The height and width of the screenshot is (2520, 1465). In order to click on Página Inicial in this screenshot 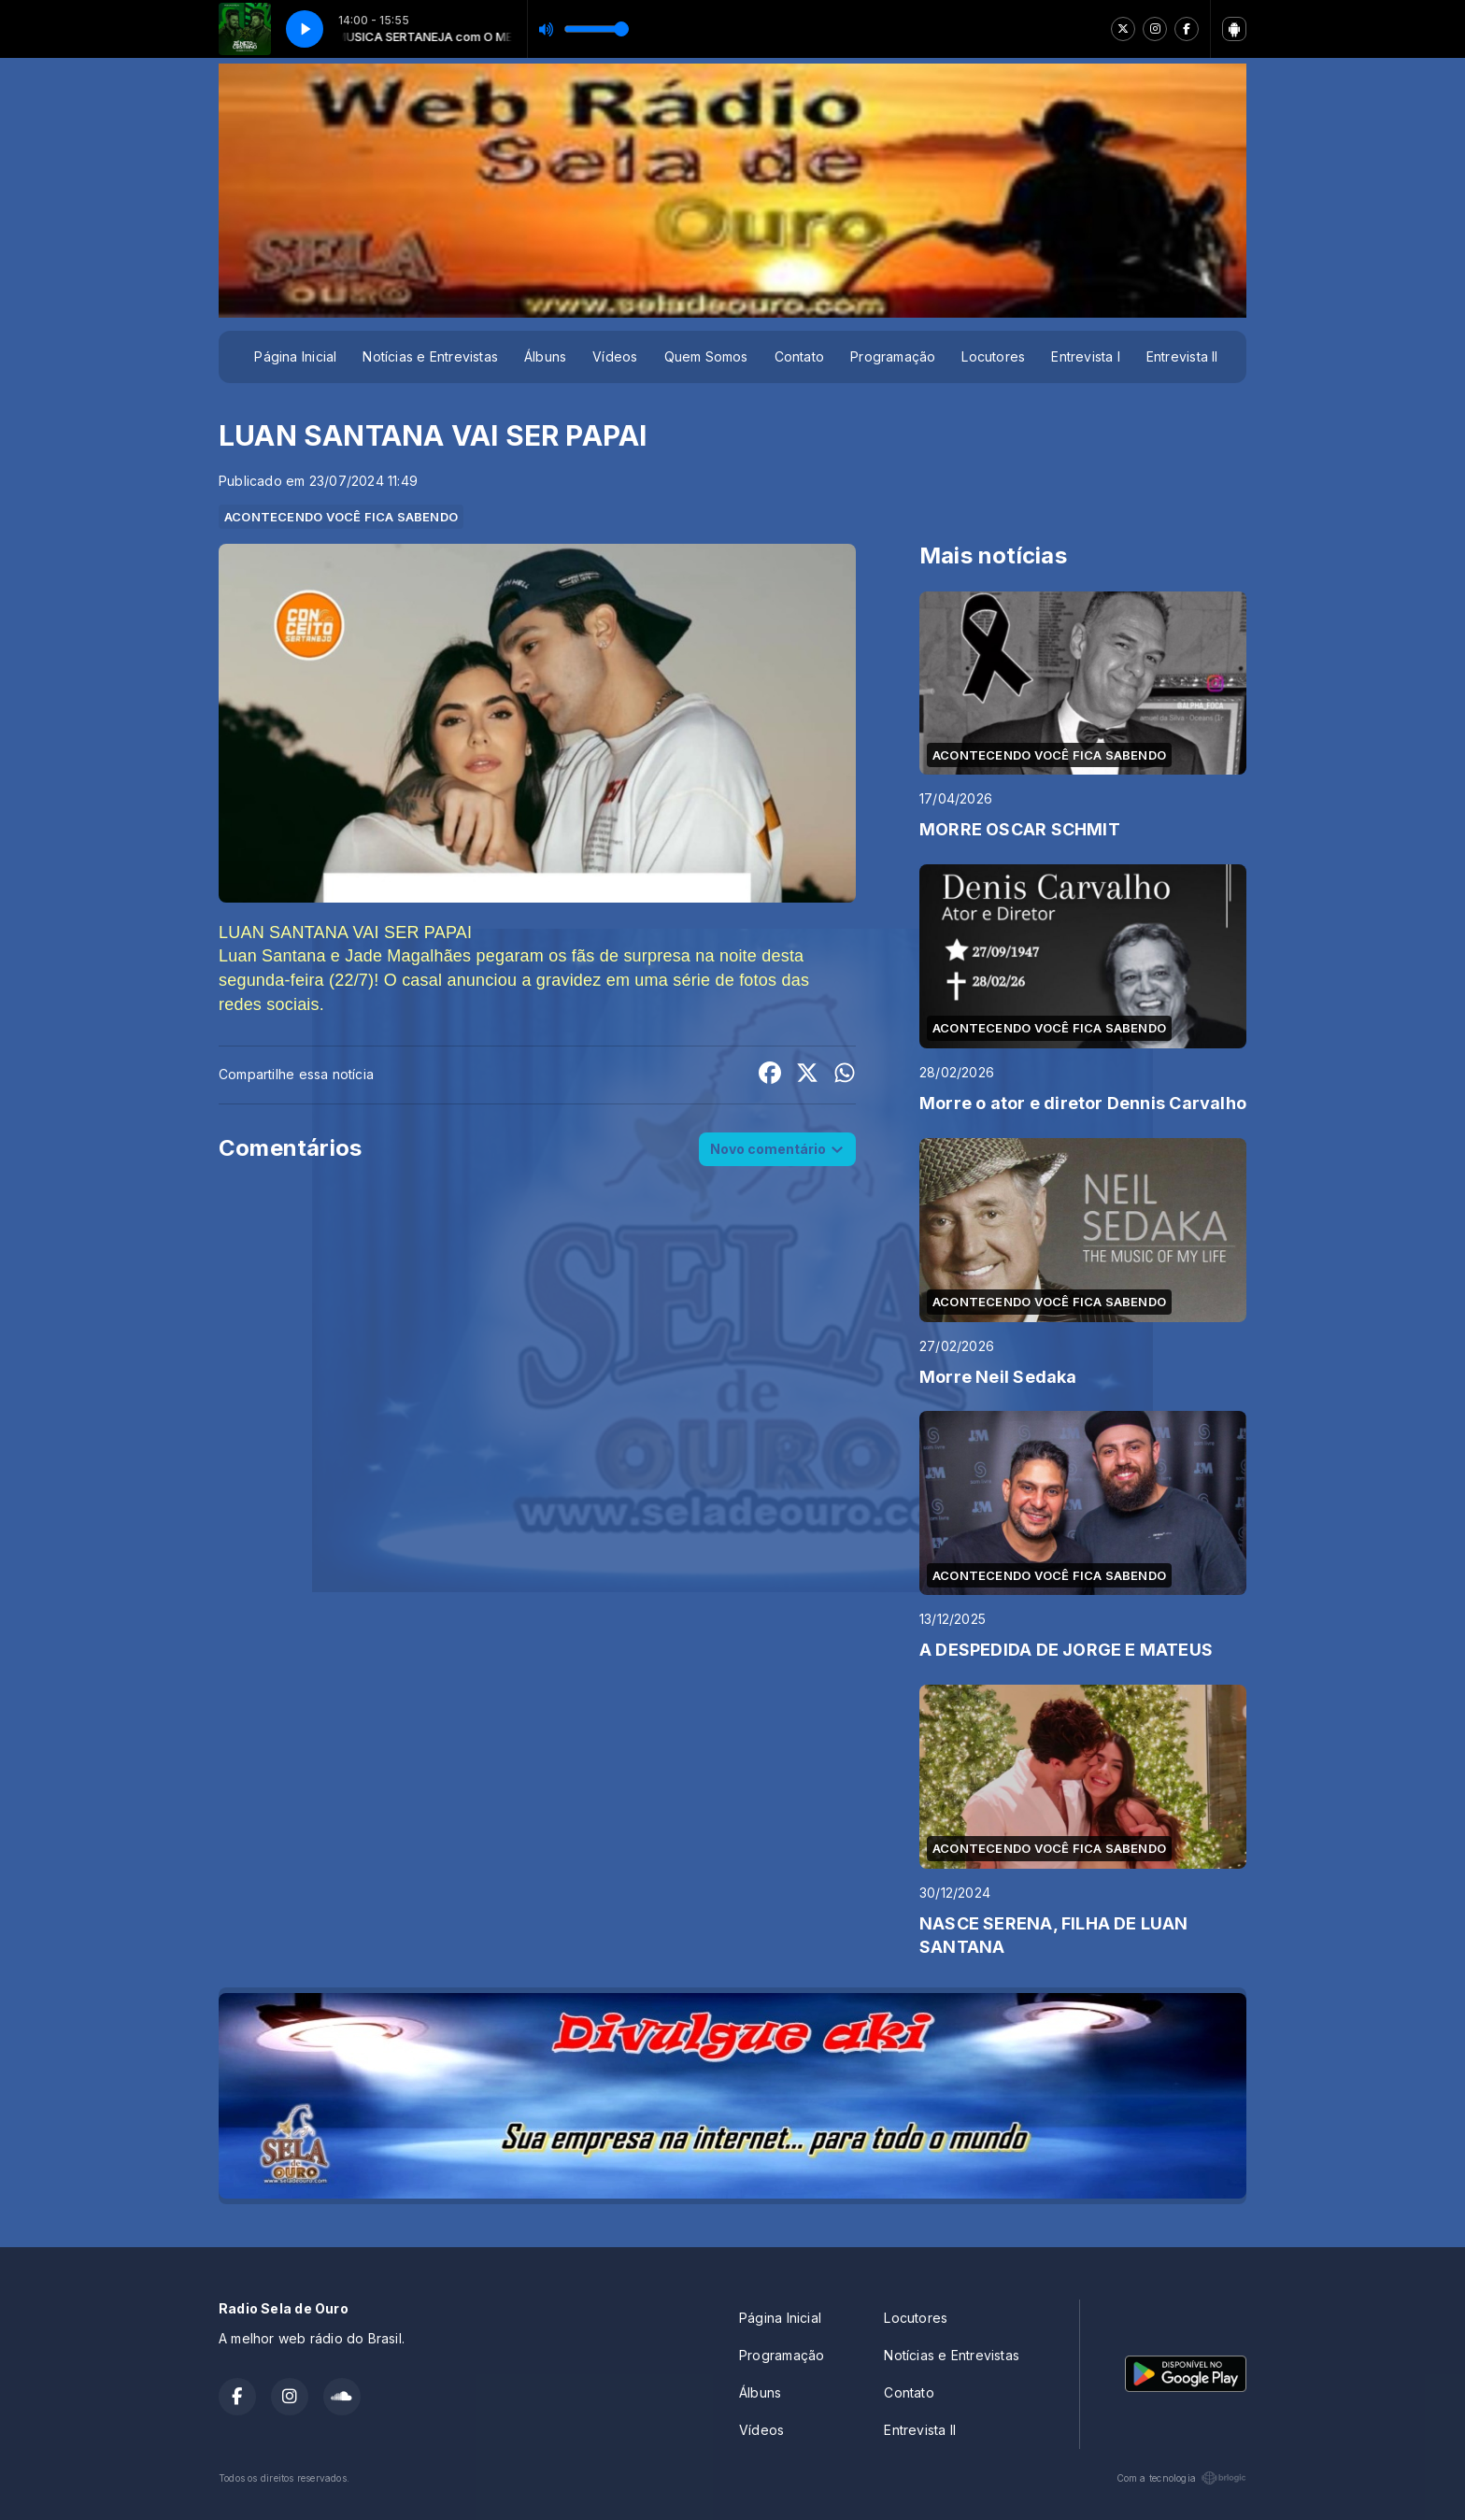, I will do `click(295, 356)`.